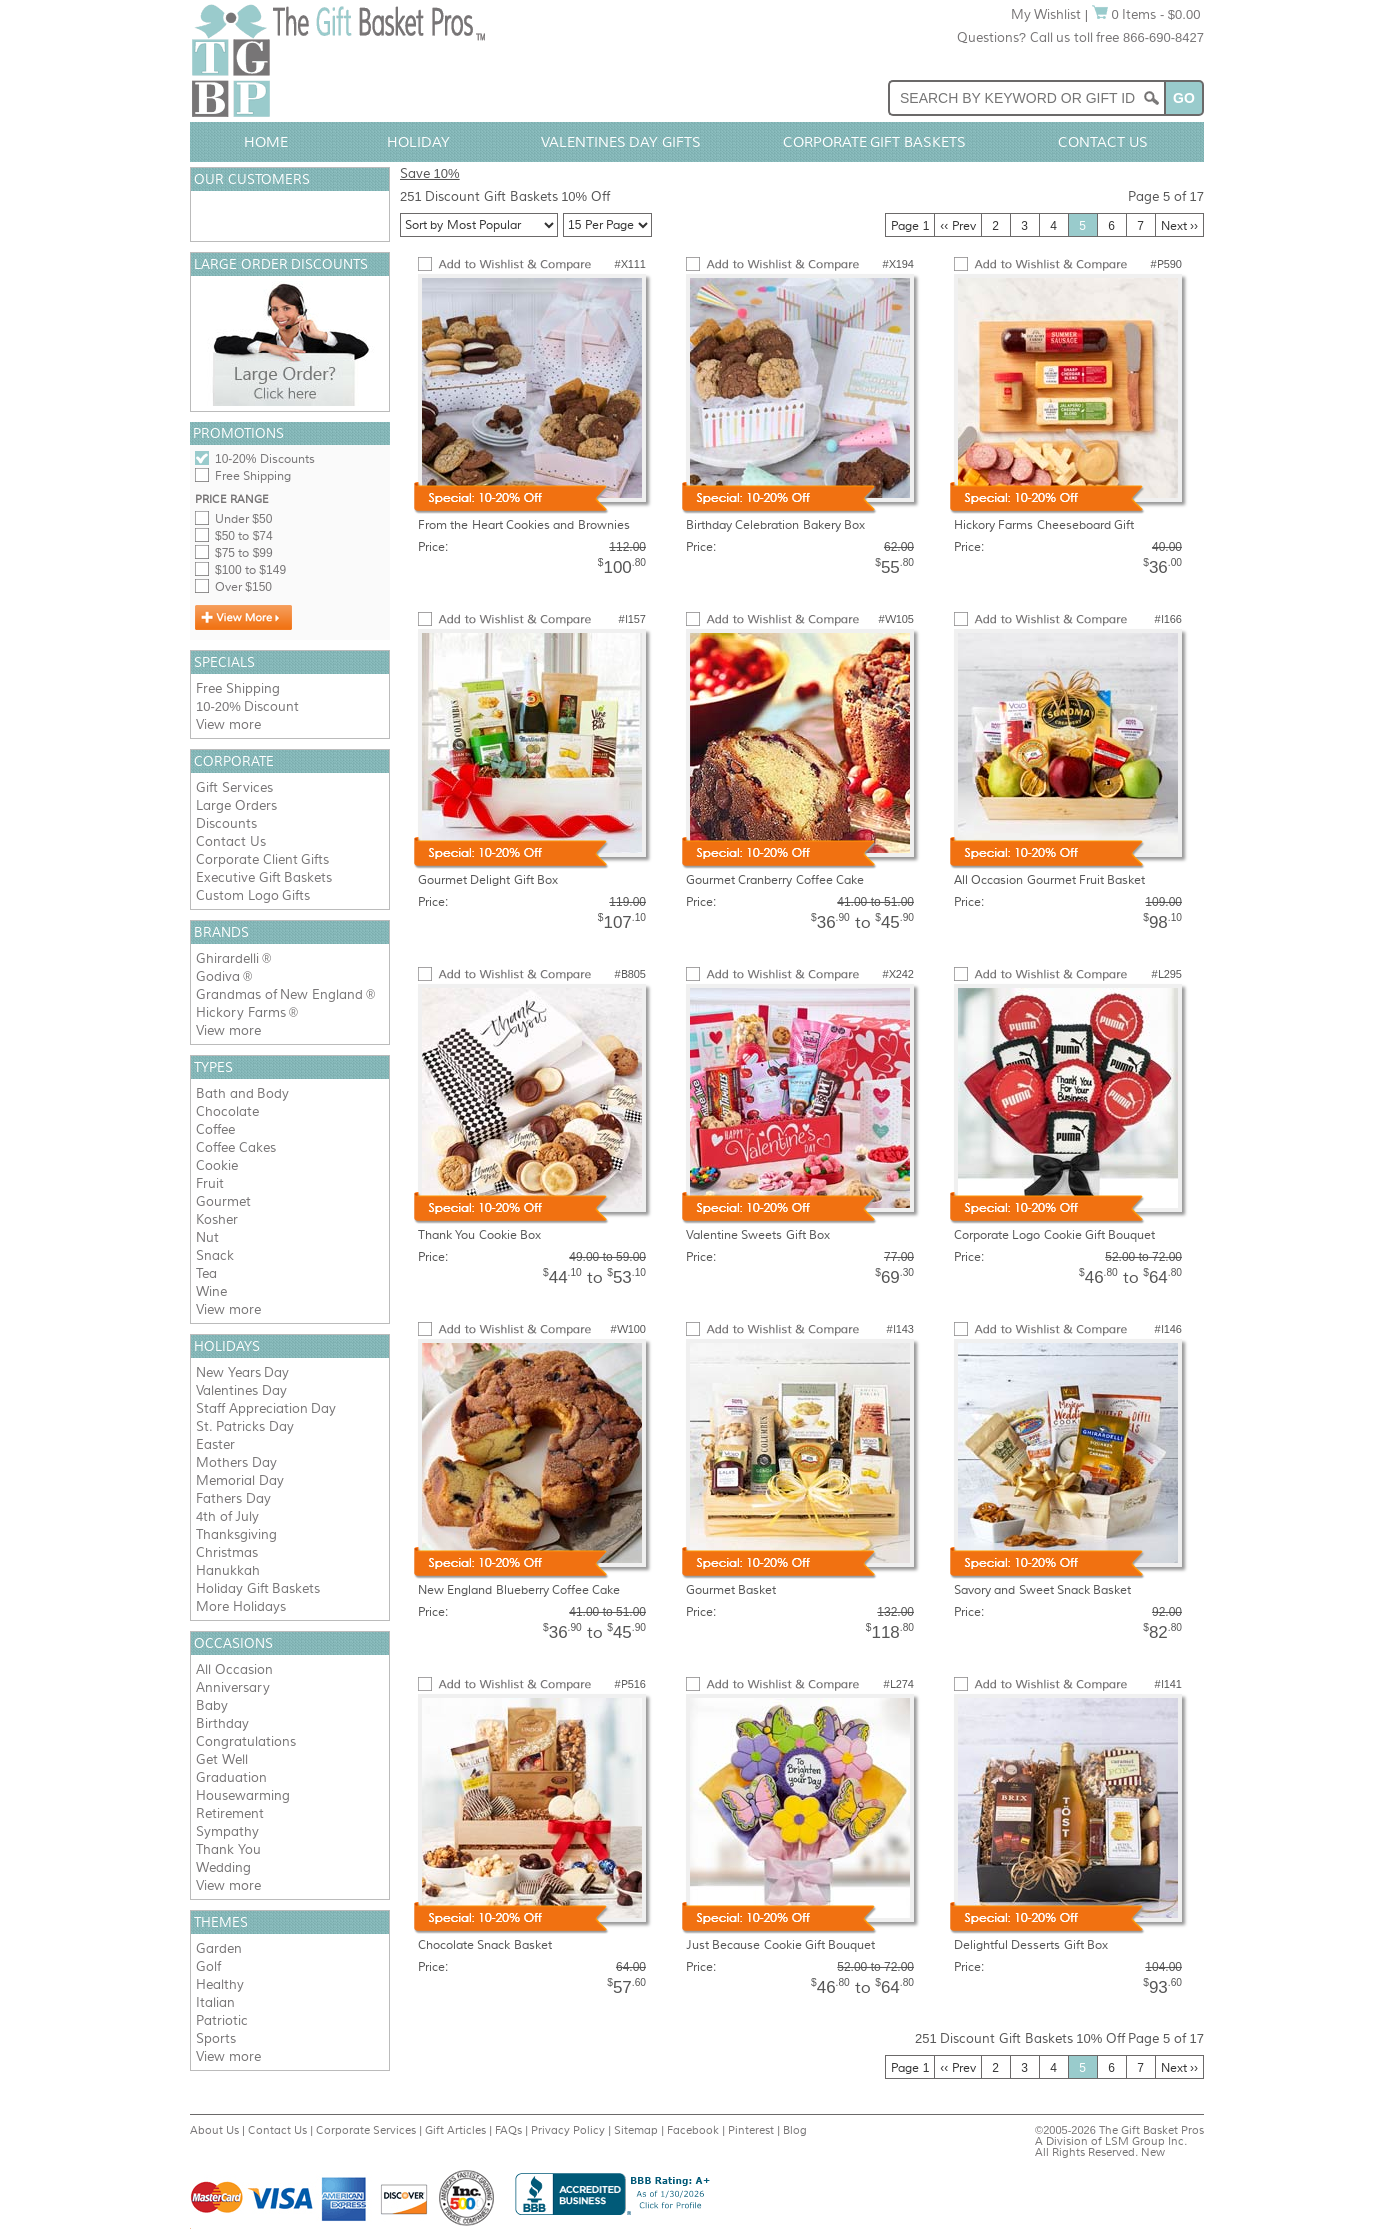 Image resolution: width=1394 pixels, height=2229 pixels. What do you see at coordinates (568, 2130) in the screenshot?
I see `Privacy Policy` at bounding box center [568, 2130].